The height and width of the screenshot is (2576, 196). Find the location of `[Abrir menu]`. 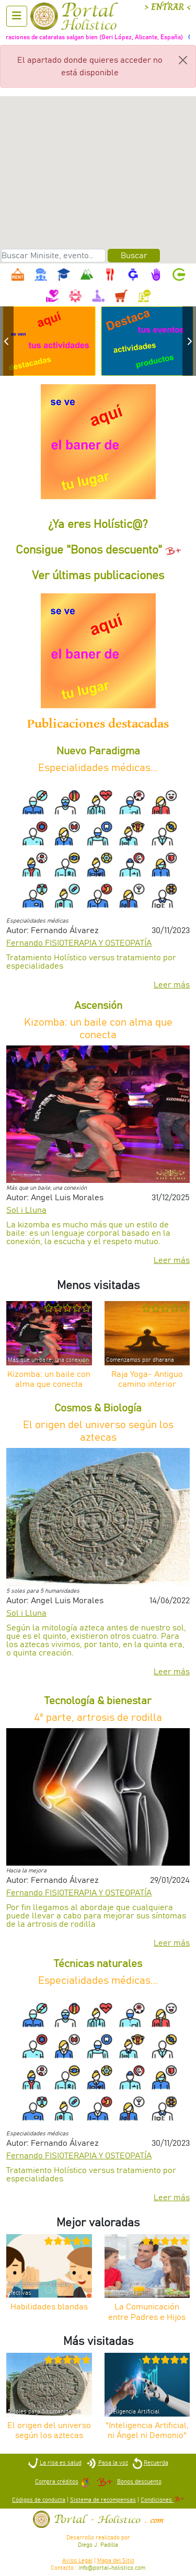

[Abrir menu] is located at coordinates (16, 16).